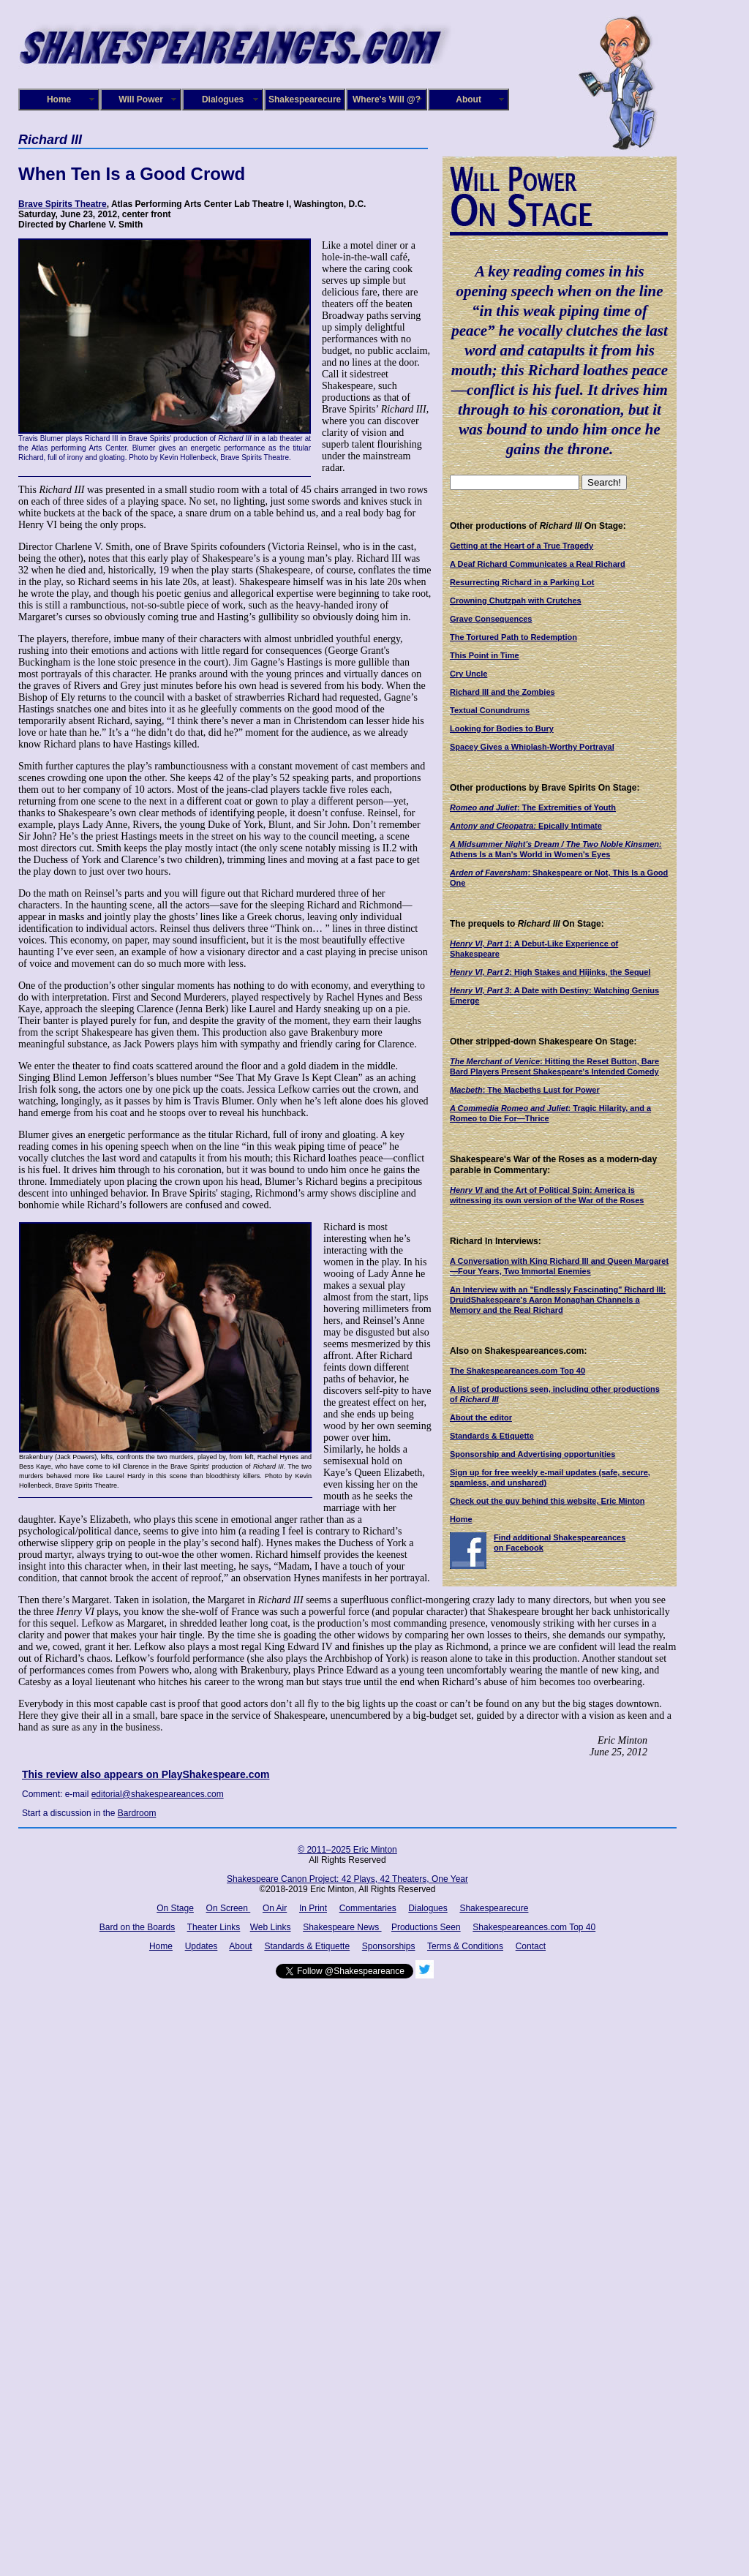  What do you see at coordinates (214, 1927) in the screenshot?
I see `Theater Links` at bounding box center [214, 1927].